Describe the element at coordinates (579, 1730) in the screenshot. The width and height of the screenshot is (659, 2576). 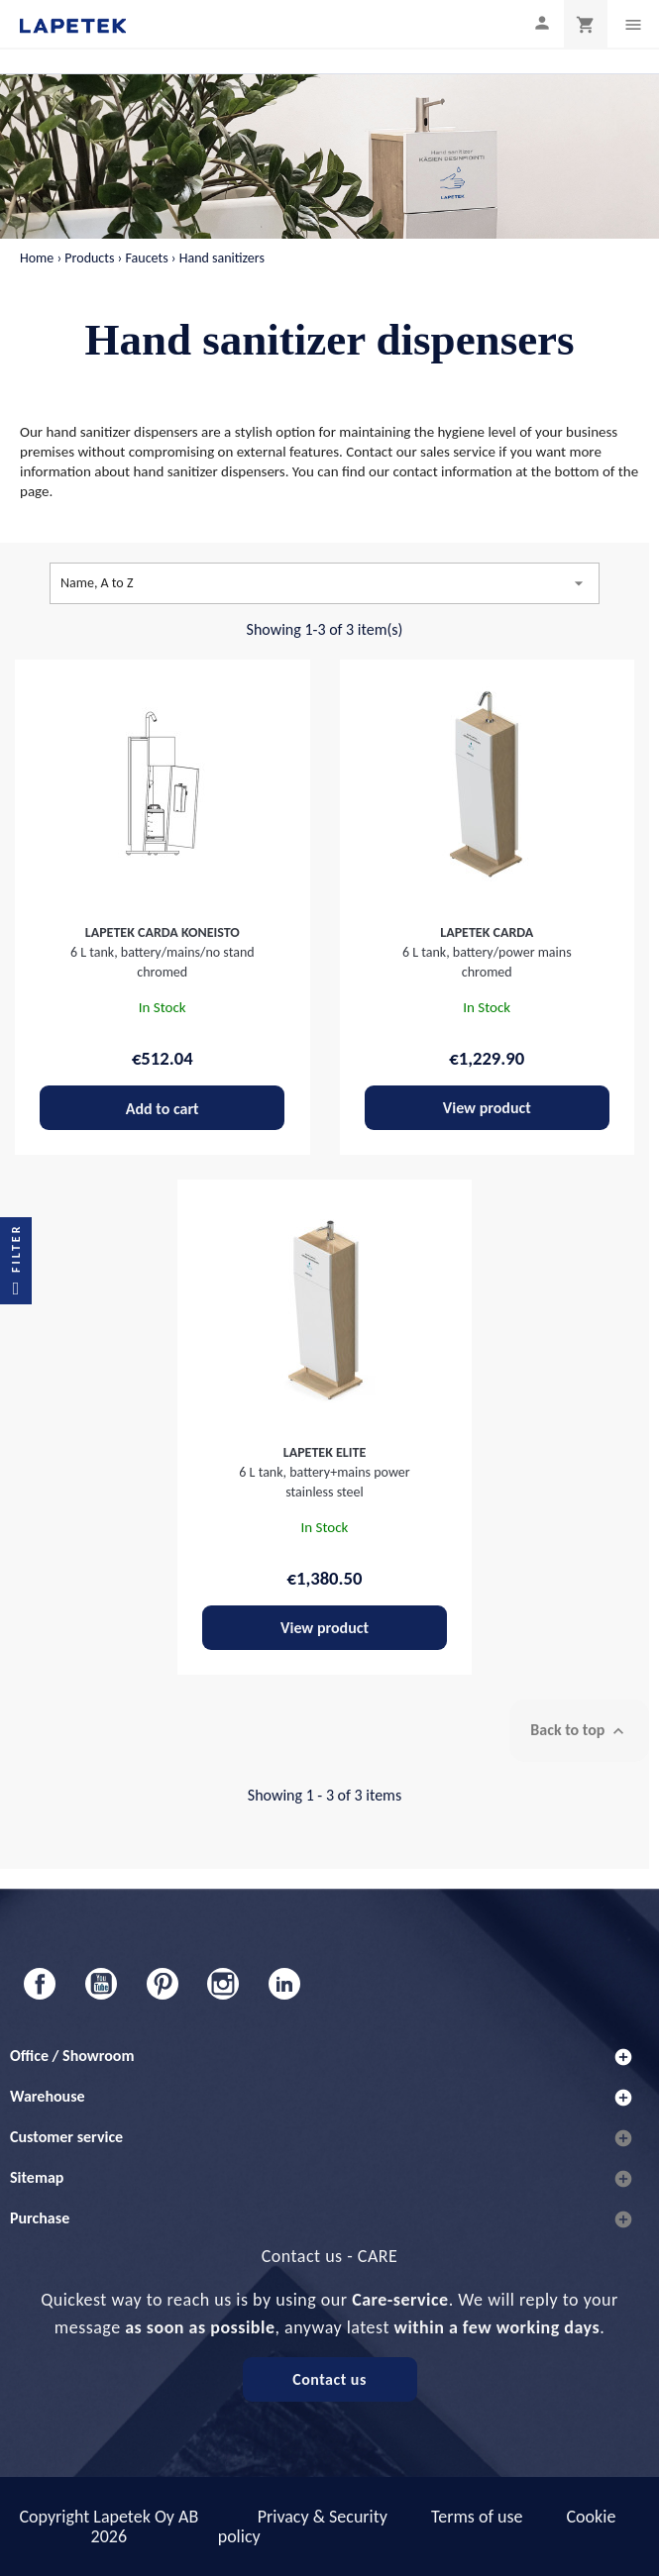
I see `Back to top` at that location.